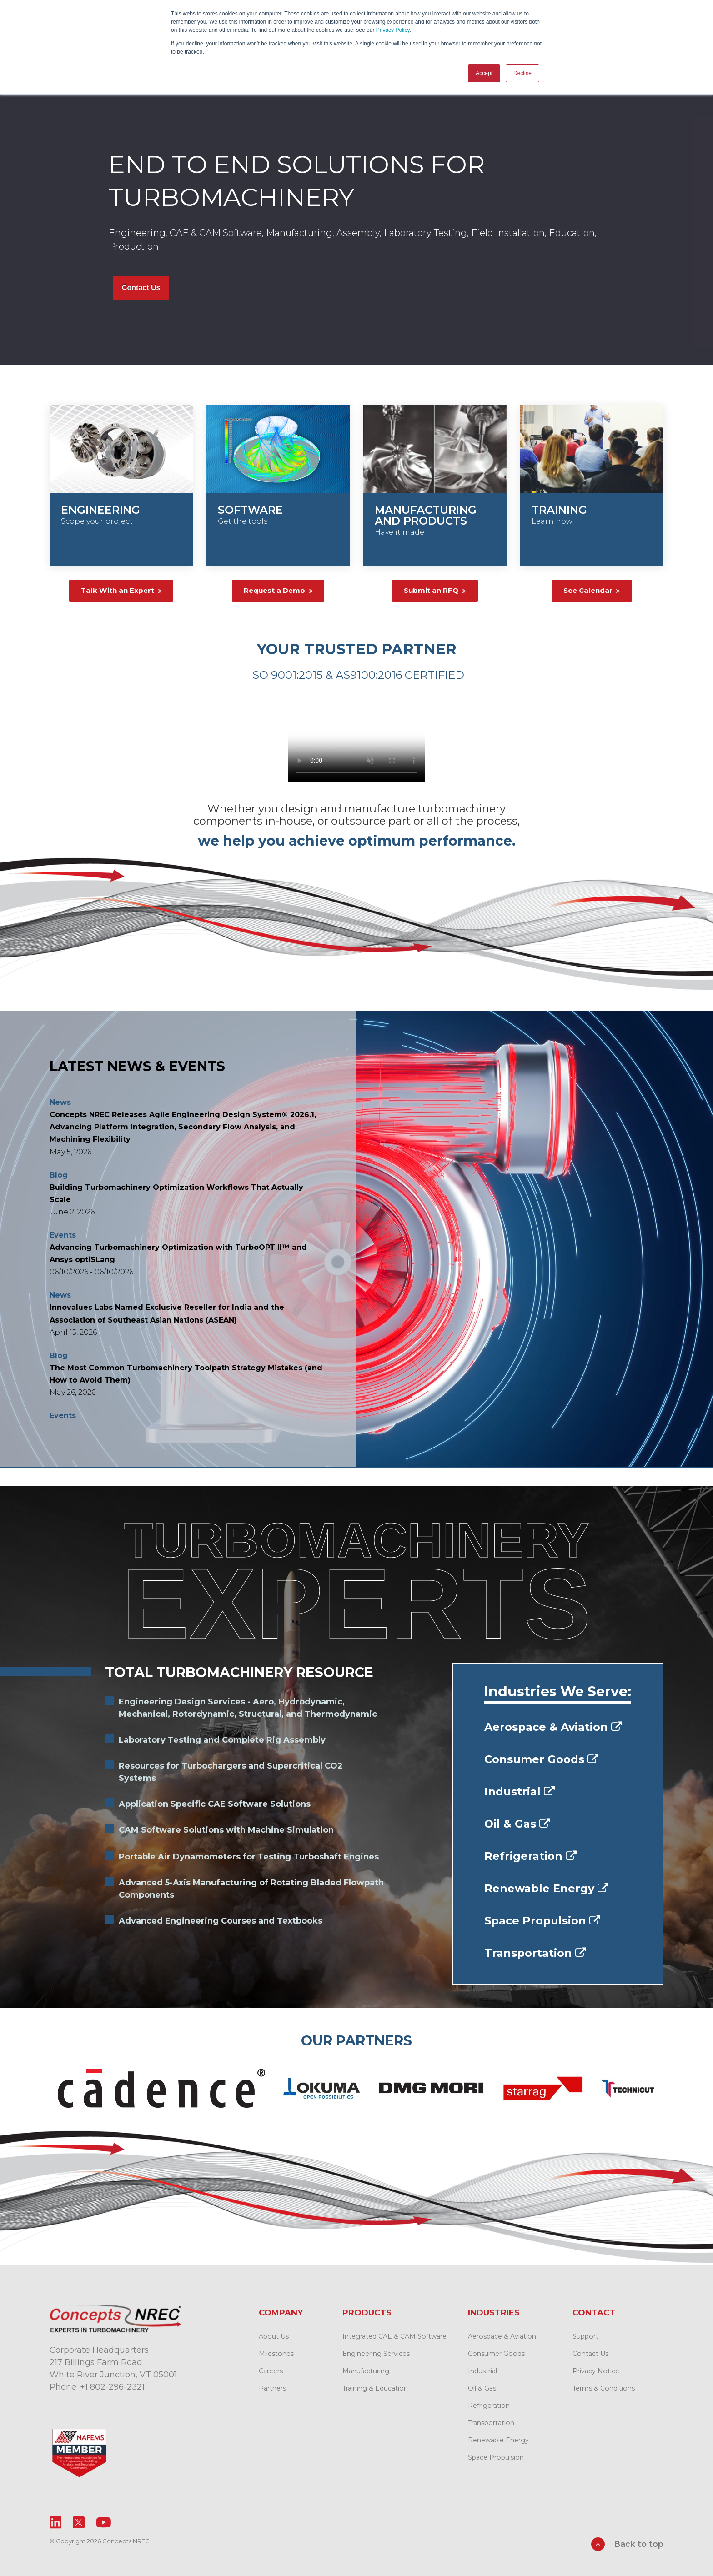 The width and height of the screenshot is (713, 2576). What do you see at coordinates (63, 1234) in the screenshot?
I see `Events` at bounding box center [63, 1234].